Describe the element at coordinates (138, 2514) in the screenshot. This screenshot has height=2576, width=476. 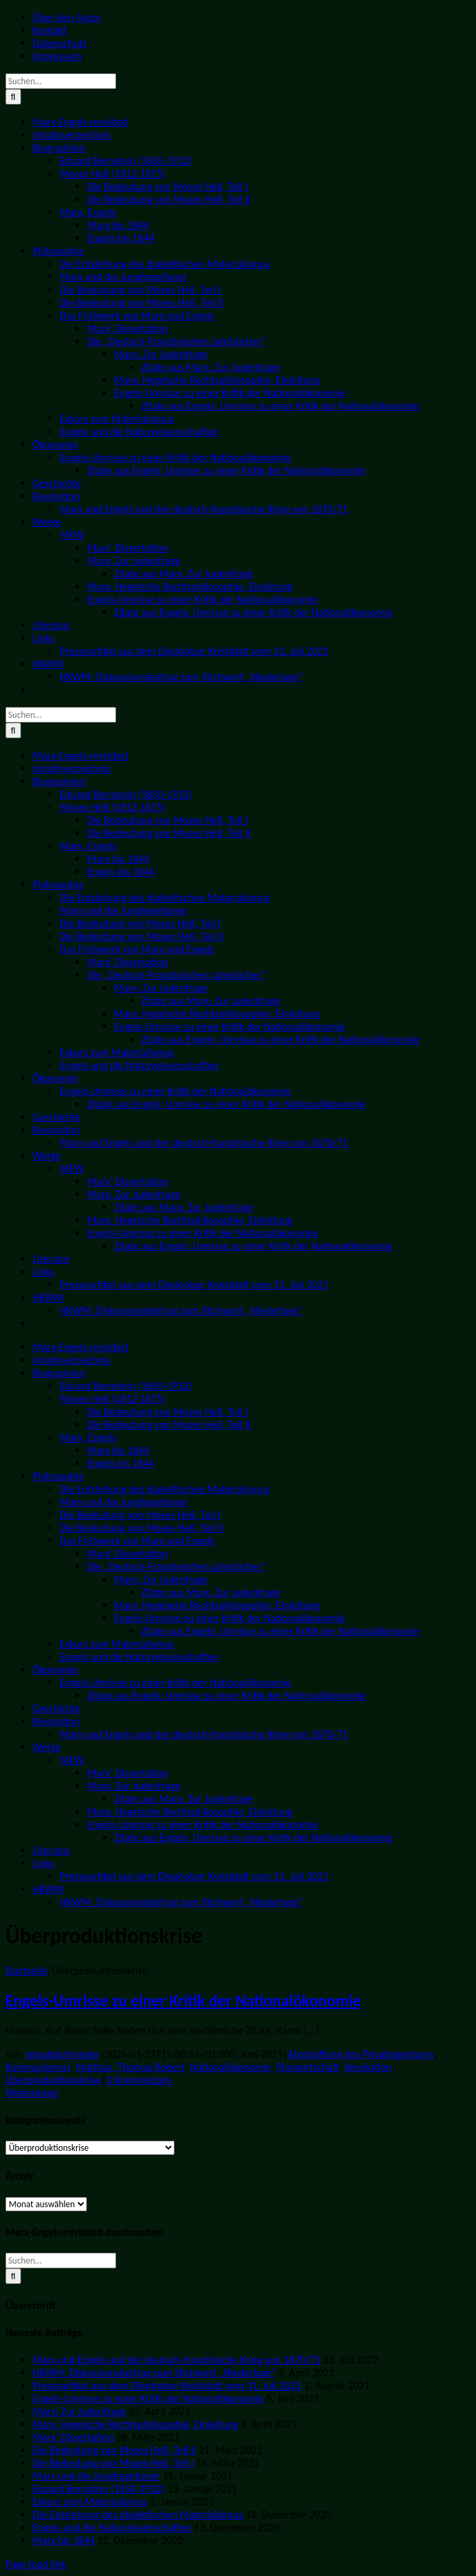
I see `Die Entstehung des dialektischen Materialismus` at that location.